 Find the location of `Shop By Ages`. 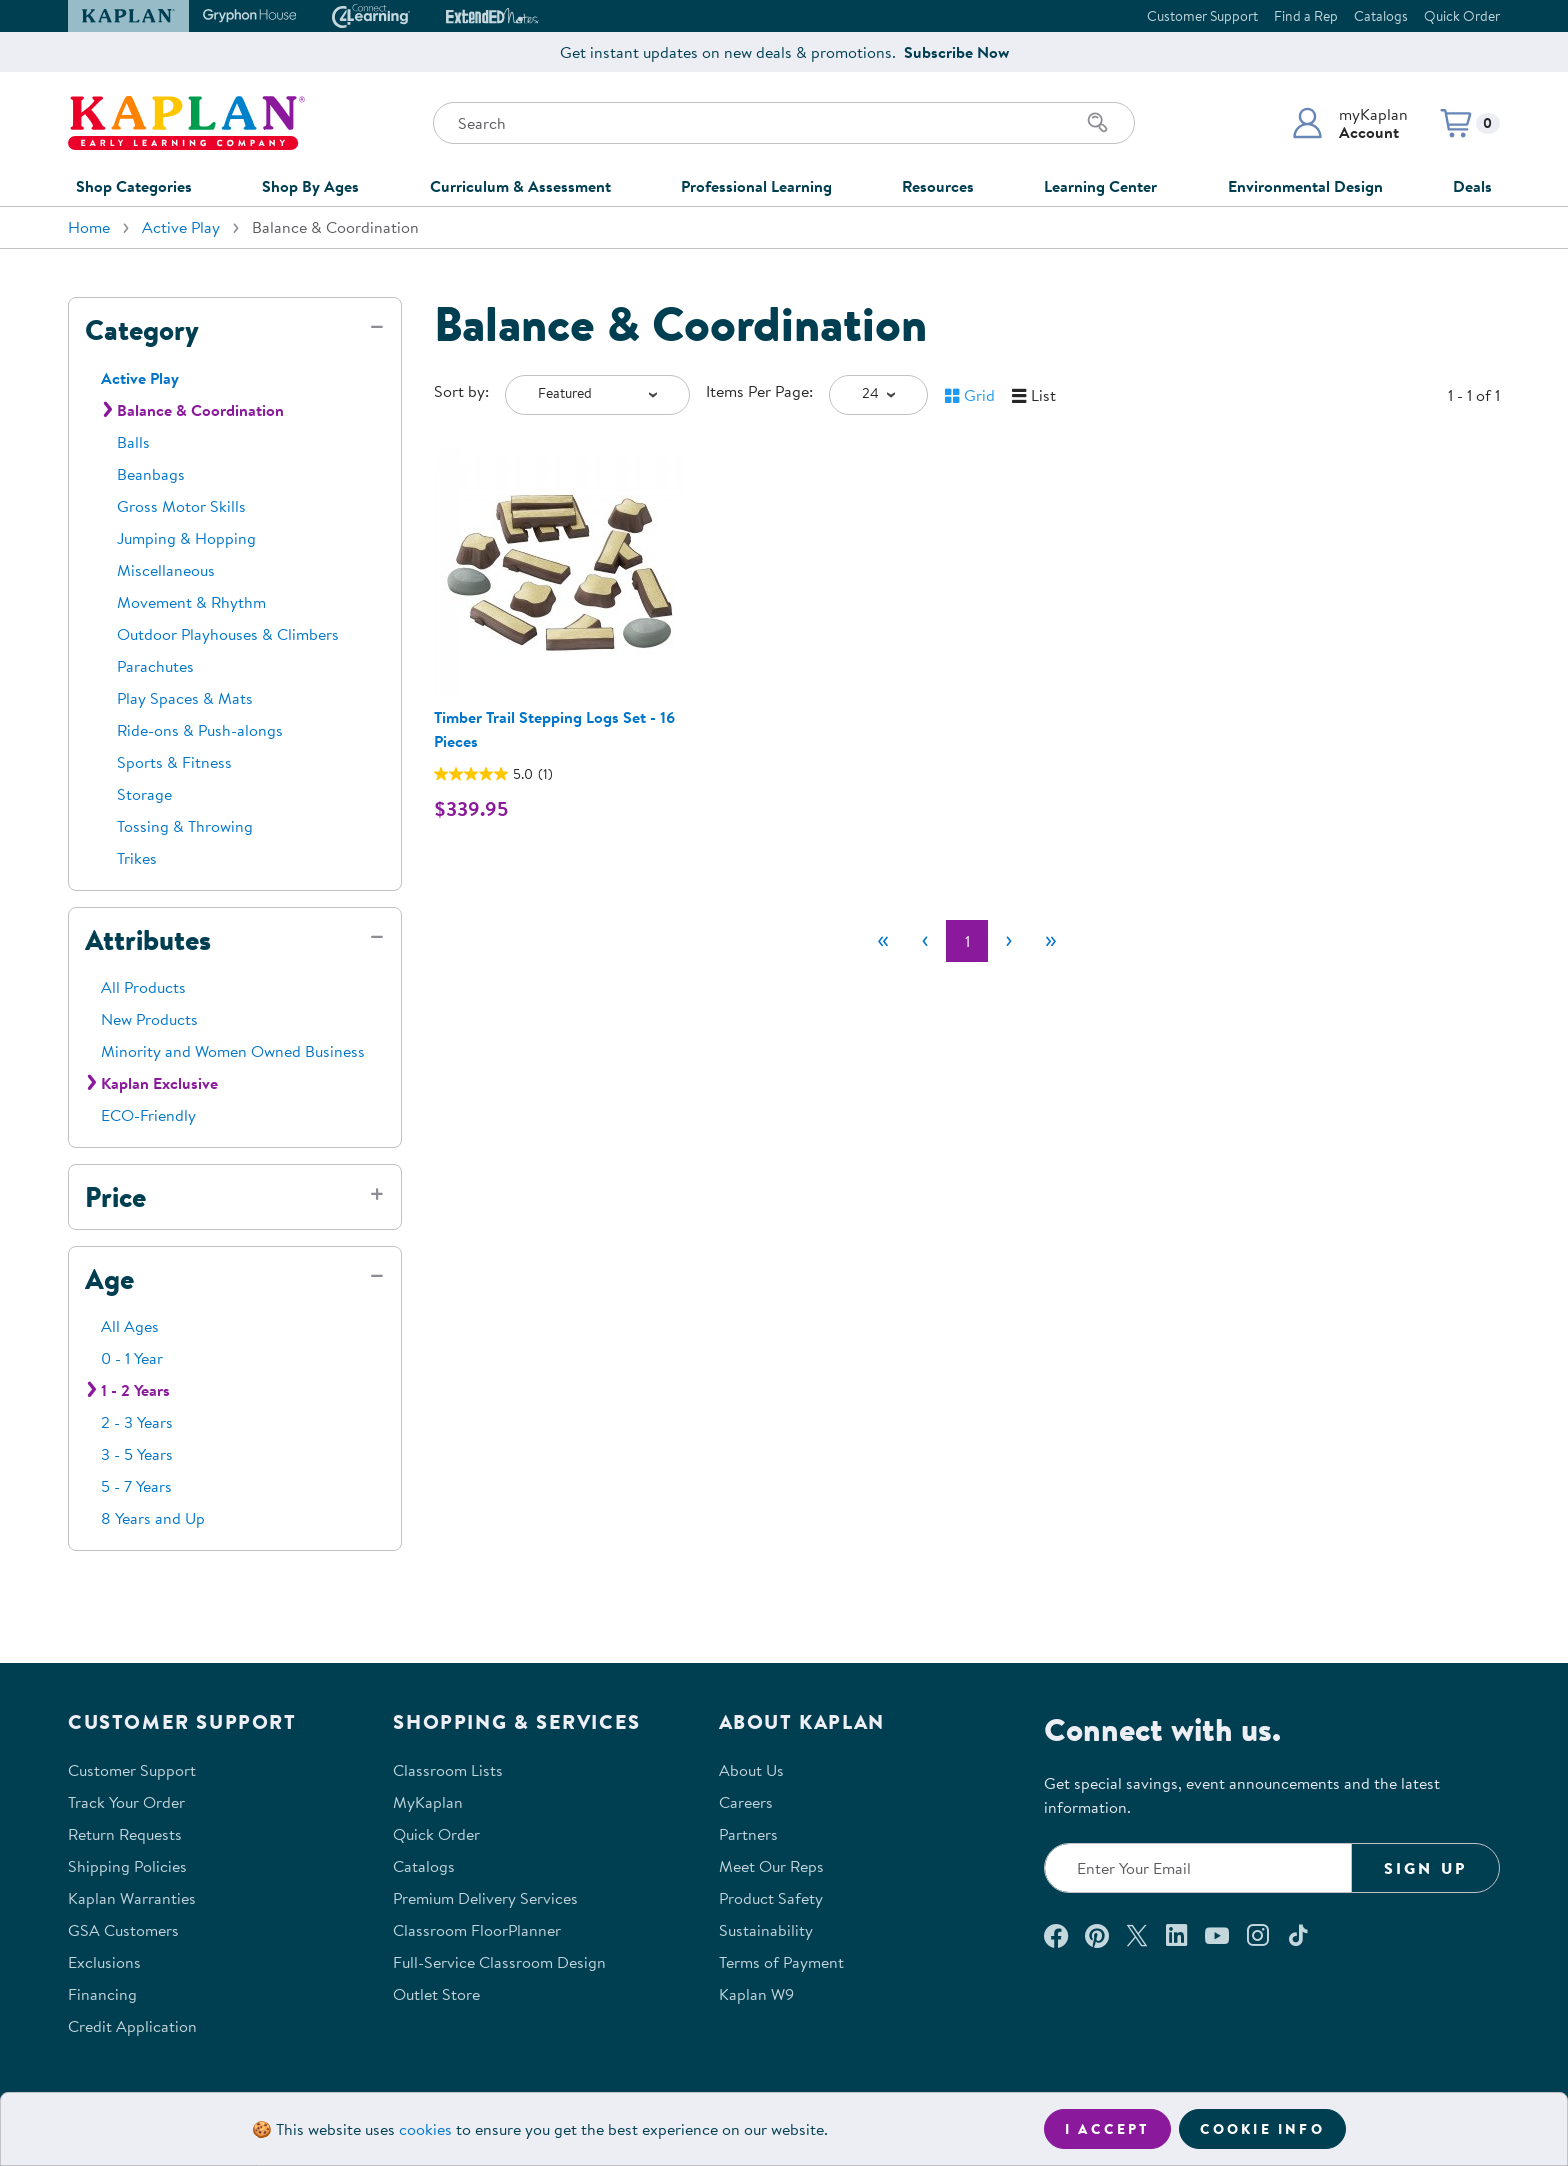

Shop By Ages is located at coordinates (310, 186).